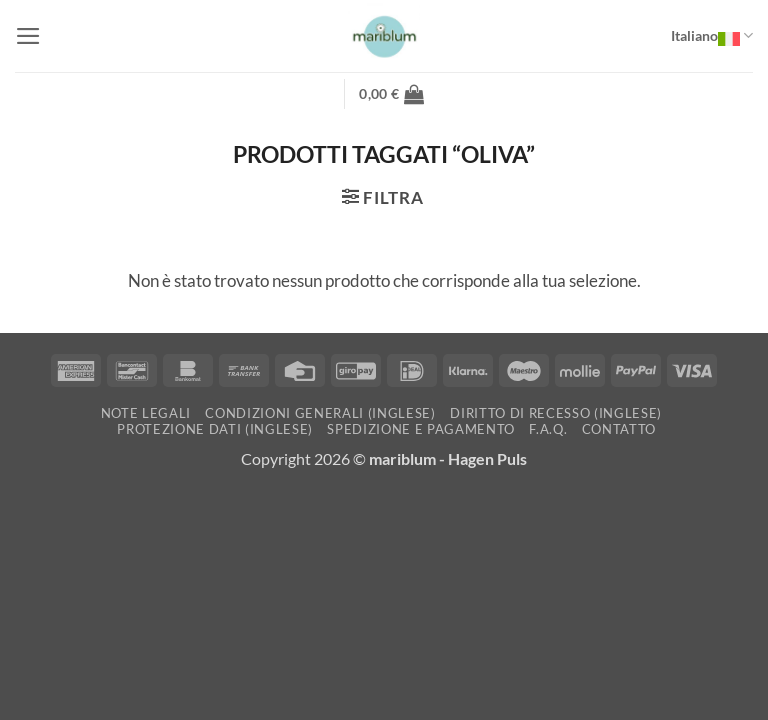  Describe the element at coordinates (215, 429) in the screenshot. I see `Protezione dati (inglese)` at that location.